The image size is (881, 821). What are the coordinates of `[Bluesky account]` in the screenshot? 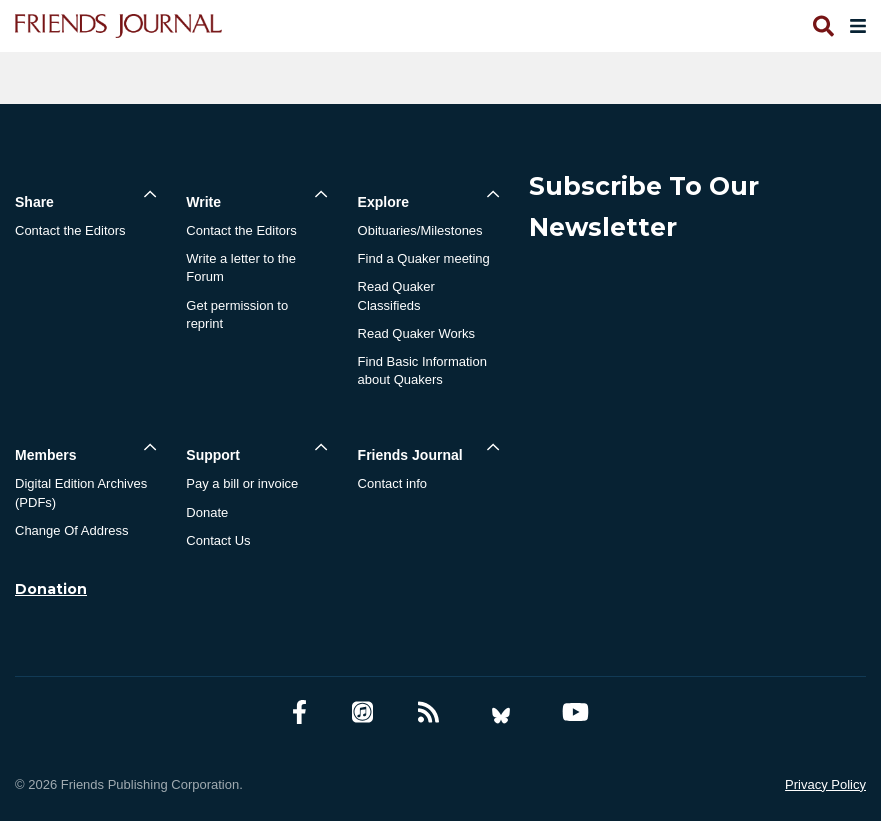 It's located at (501, 712).